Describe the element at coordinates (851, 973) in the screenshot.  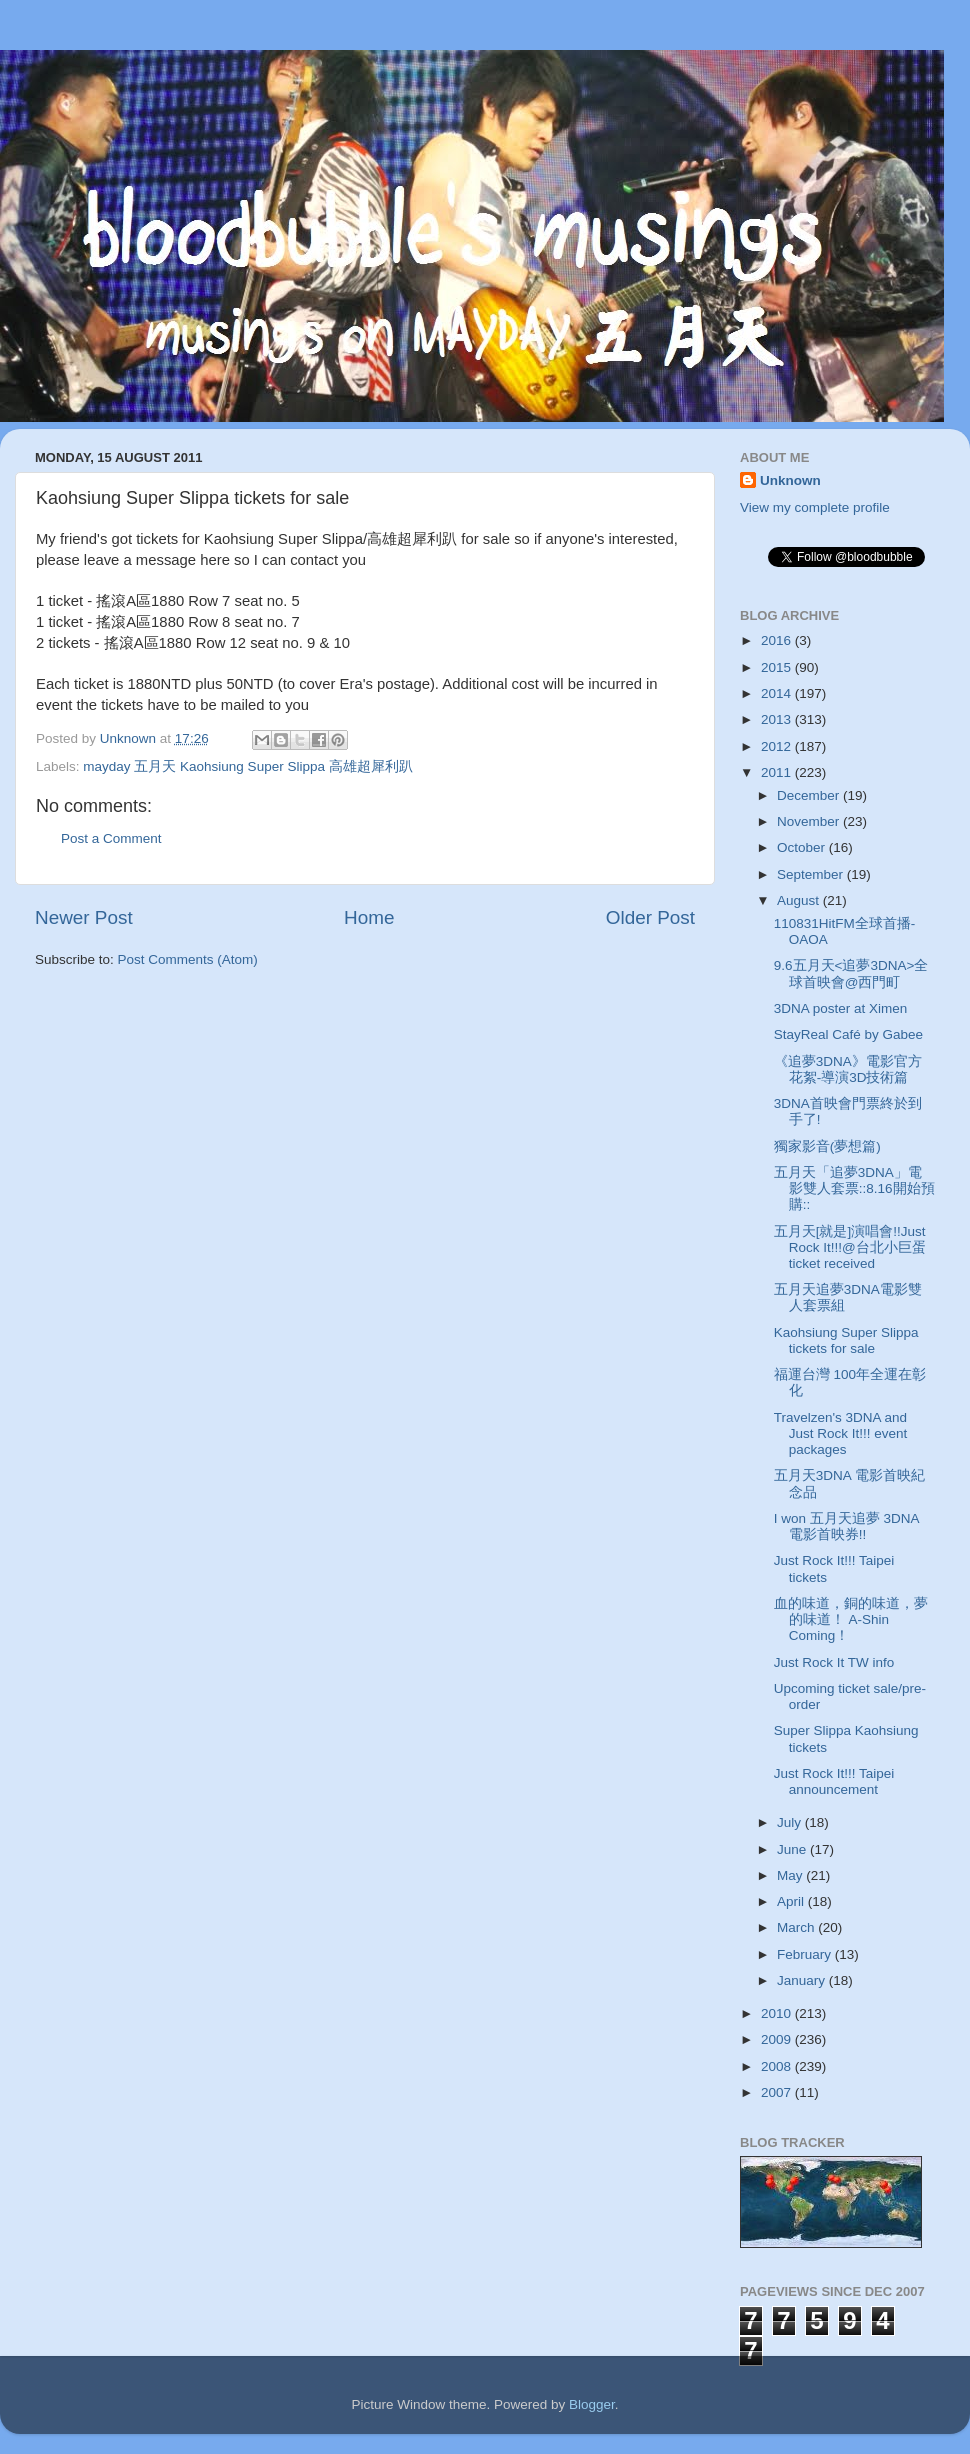
I see `9.6五月天<追夢3DNA>全球首映會@西門町` at that location.